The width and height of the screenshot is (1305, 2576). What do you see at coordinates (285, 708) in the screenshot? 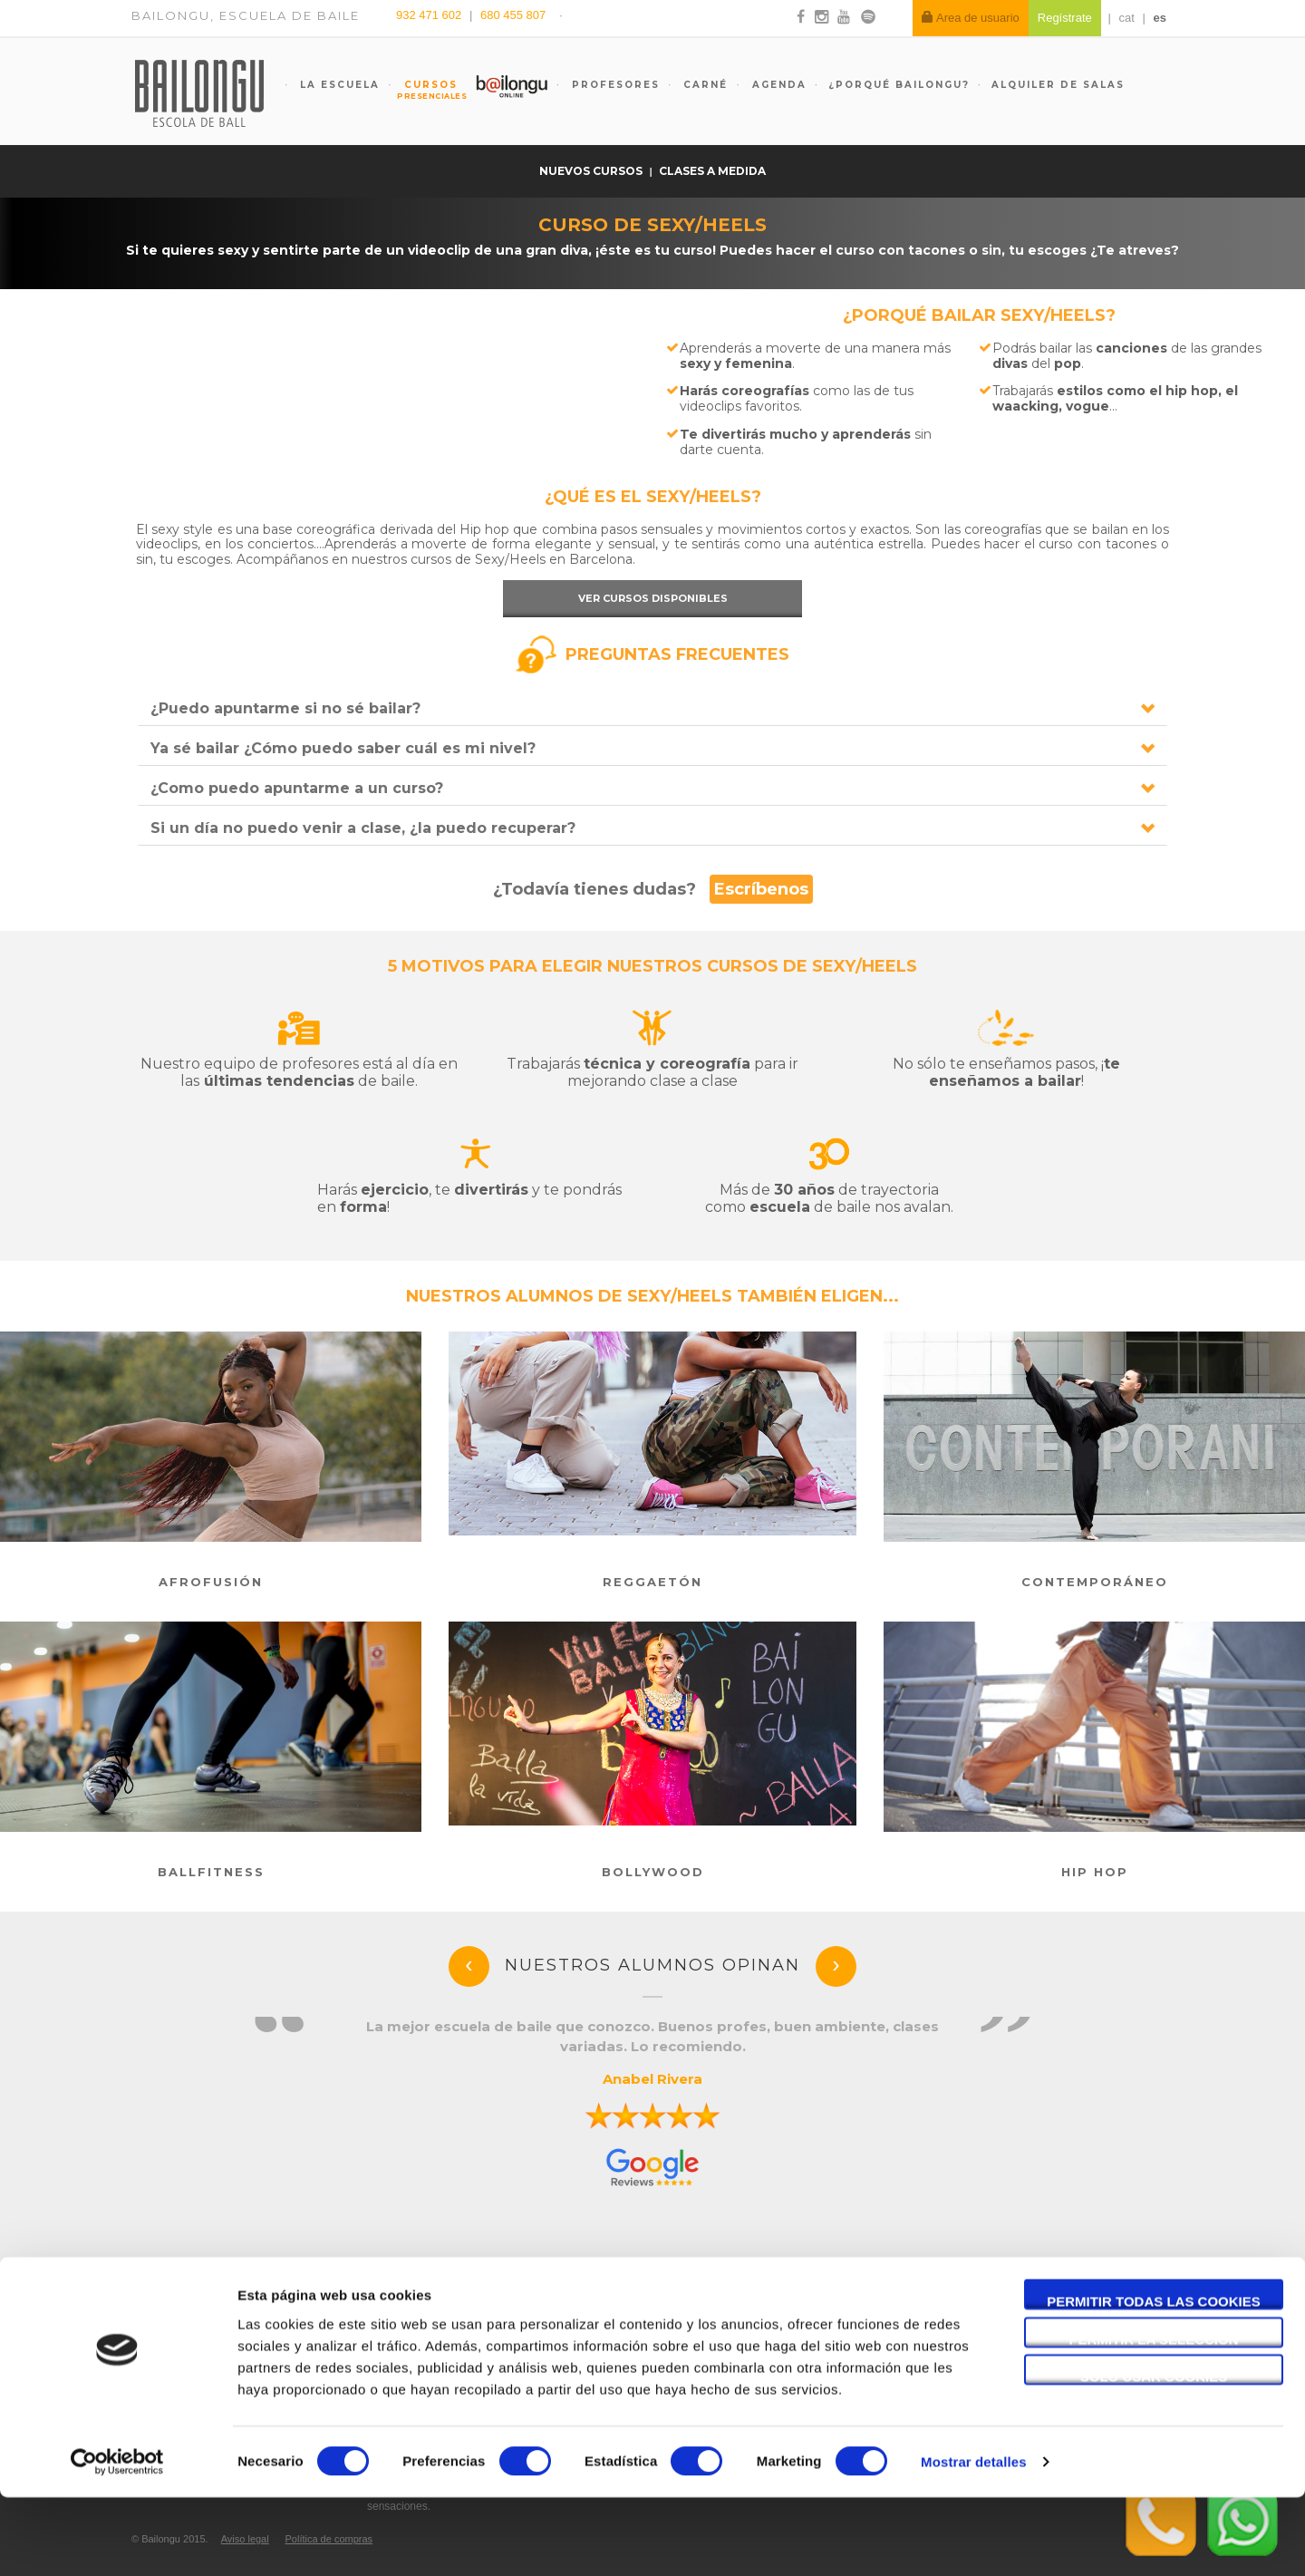
I see `¿Puedo apuntarme si no sé bailar?` at bounding box center [285, 708].